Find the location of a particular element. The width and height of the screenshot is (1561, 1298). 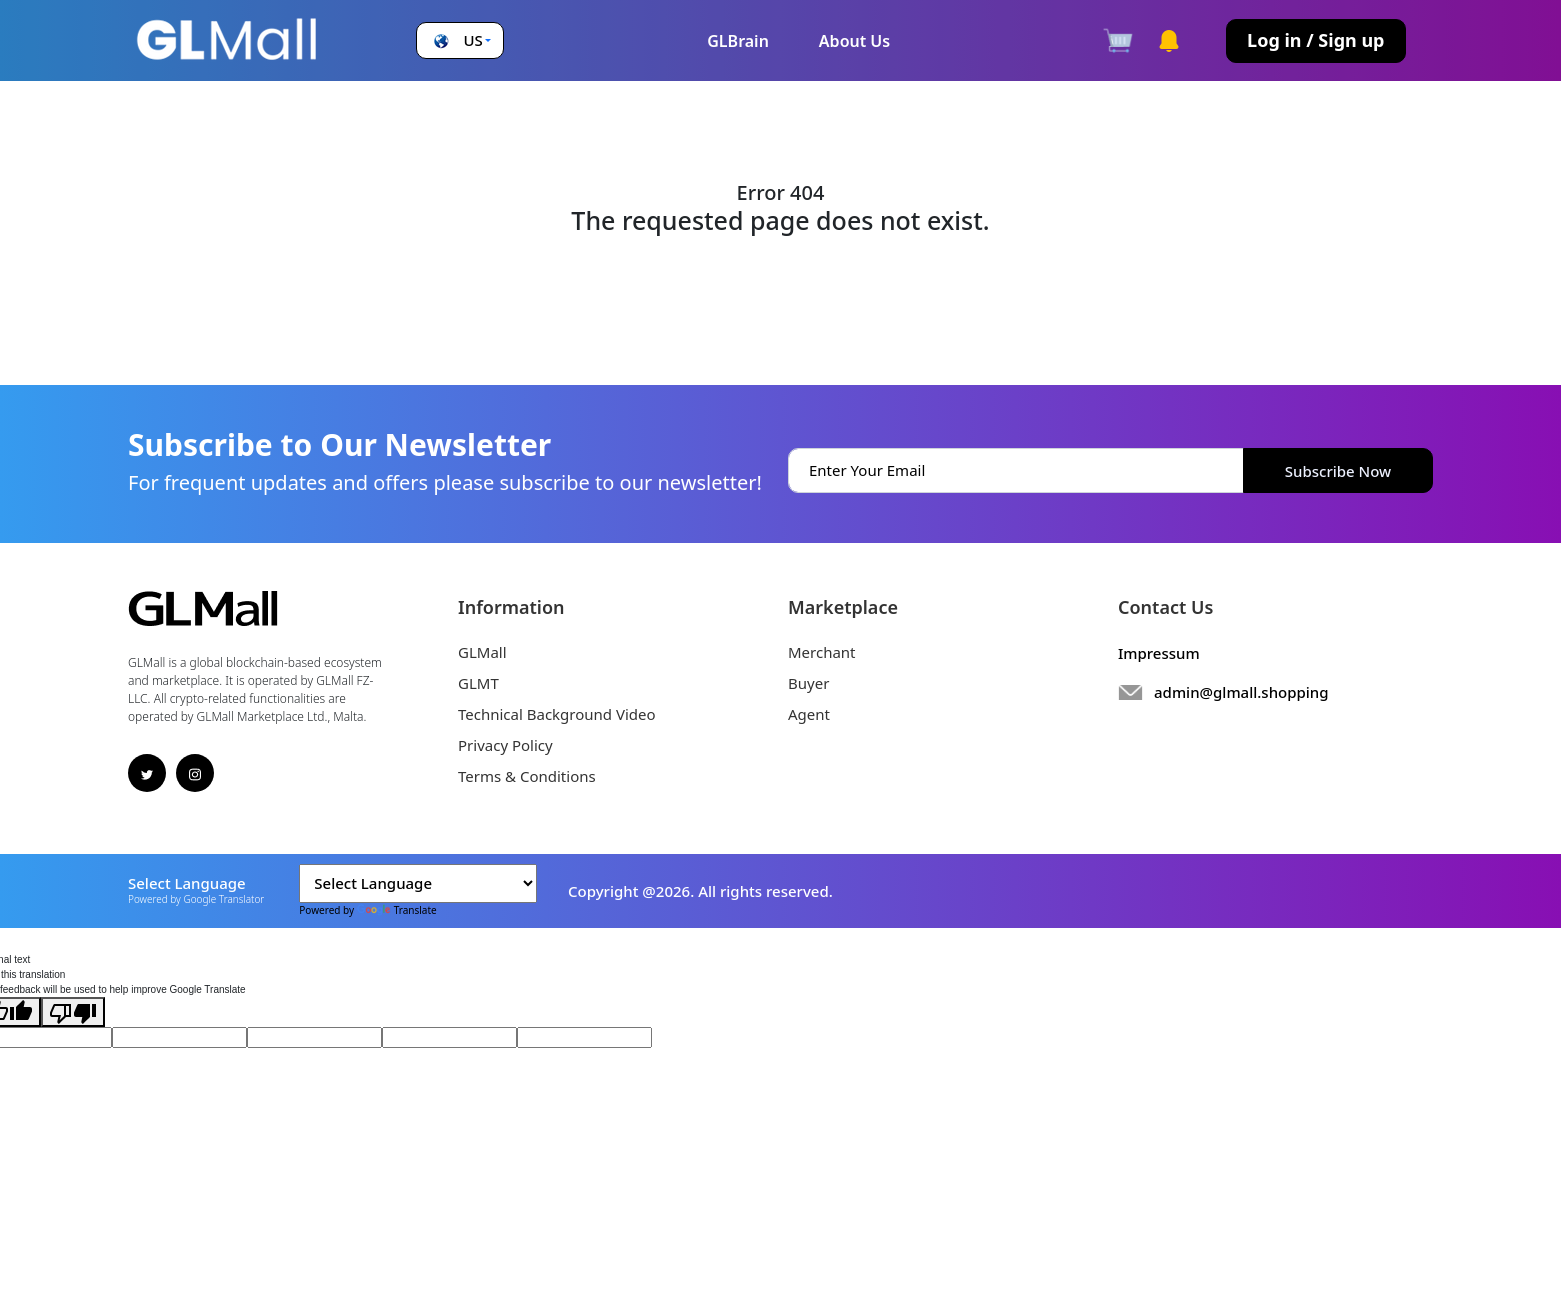

Privacy Policy is located at coordinates (505, 745).